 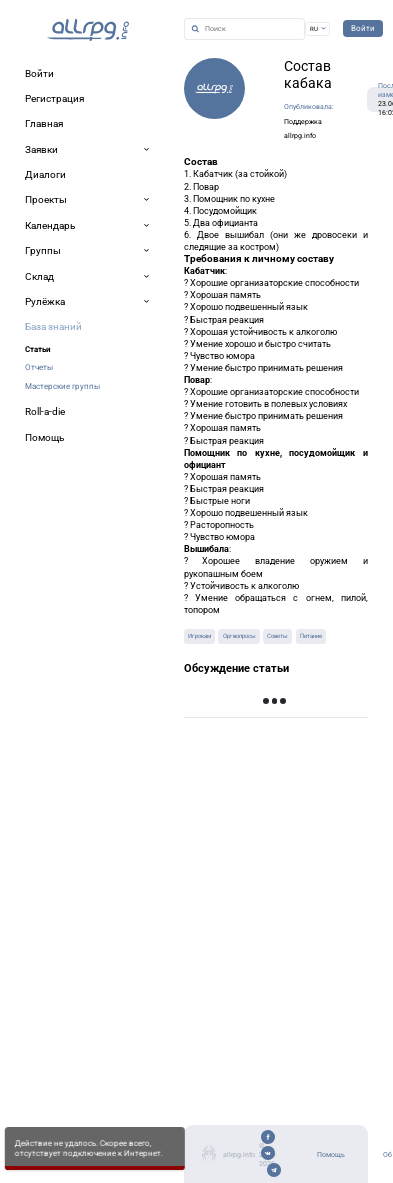 What do you see at coordinates (62, 386) in the screenshot?
I see `Мастерские группы` at bounding box center [62, 386].